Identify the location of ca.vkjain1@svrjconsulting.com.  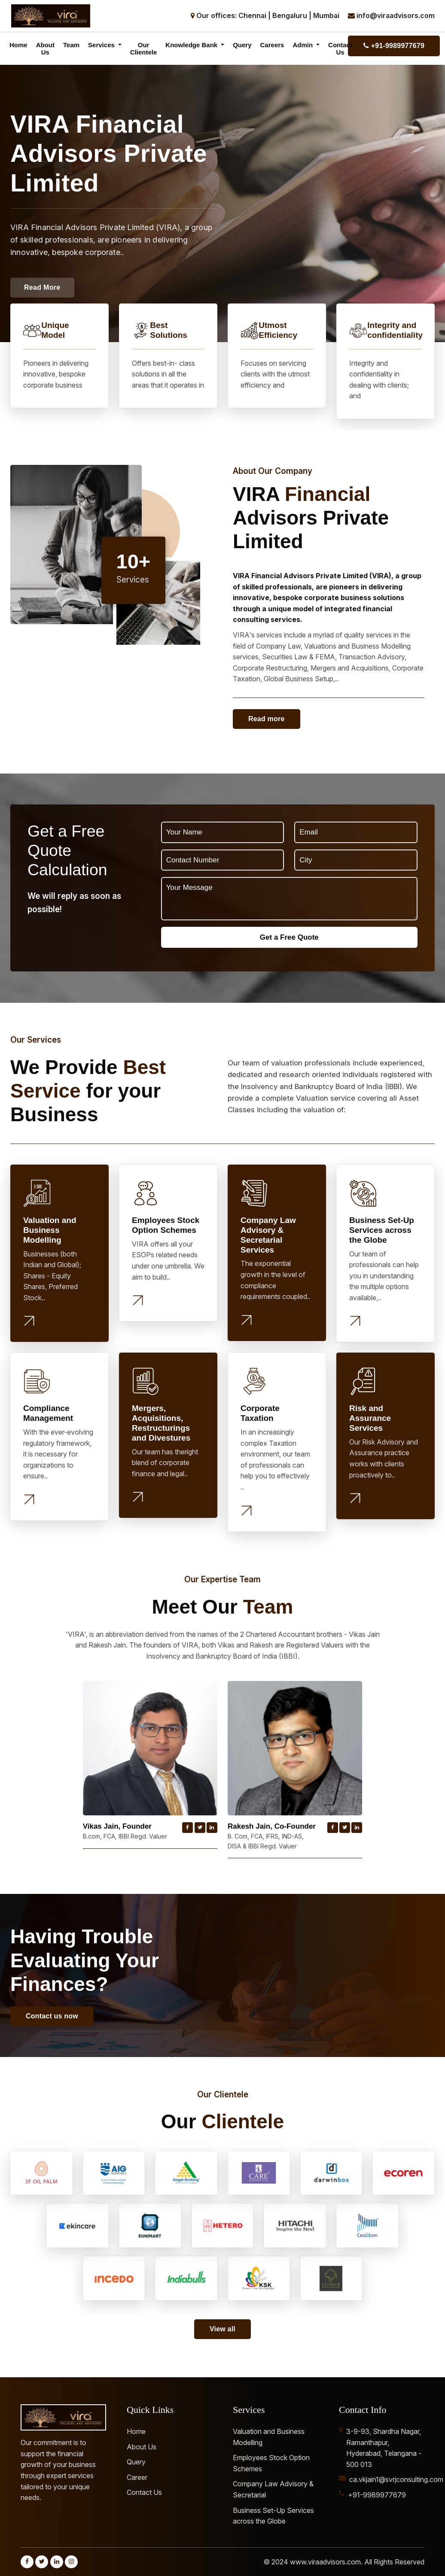
(396, 2479).